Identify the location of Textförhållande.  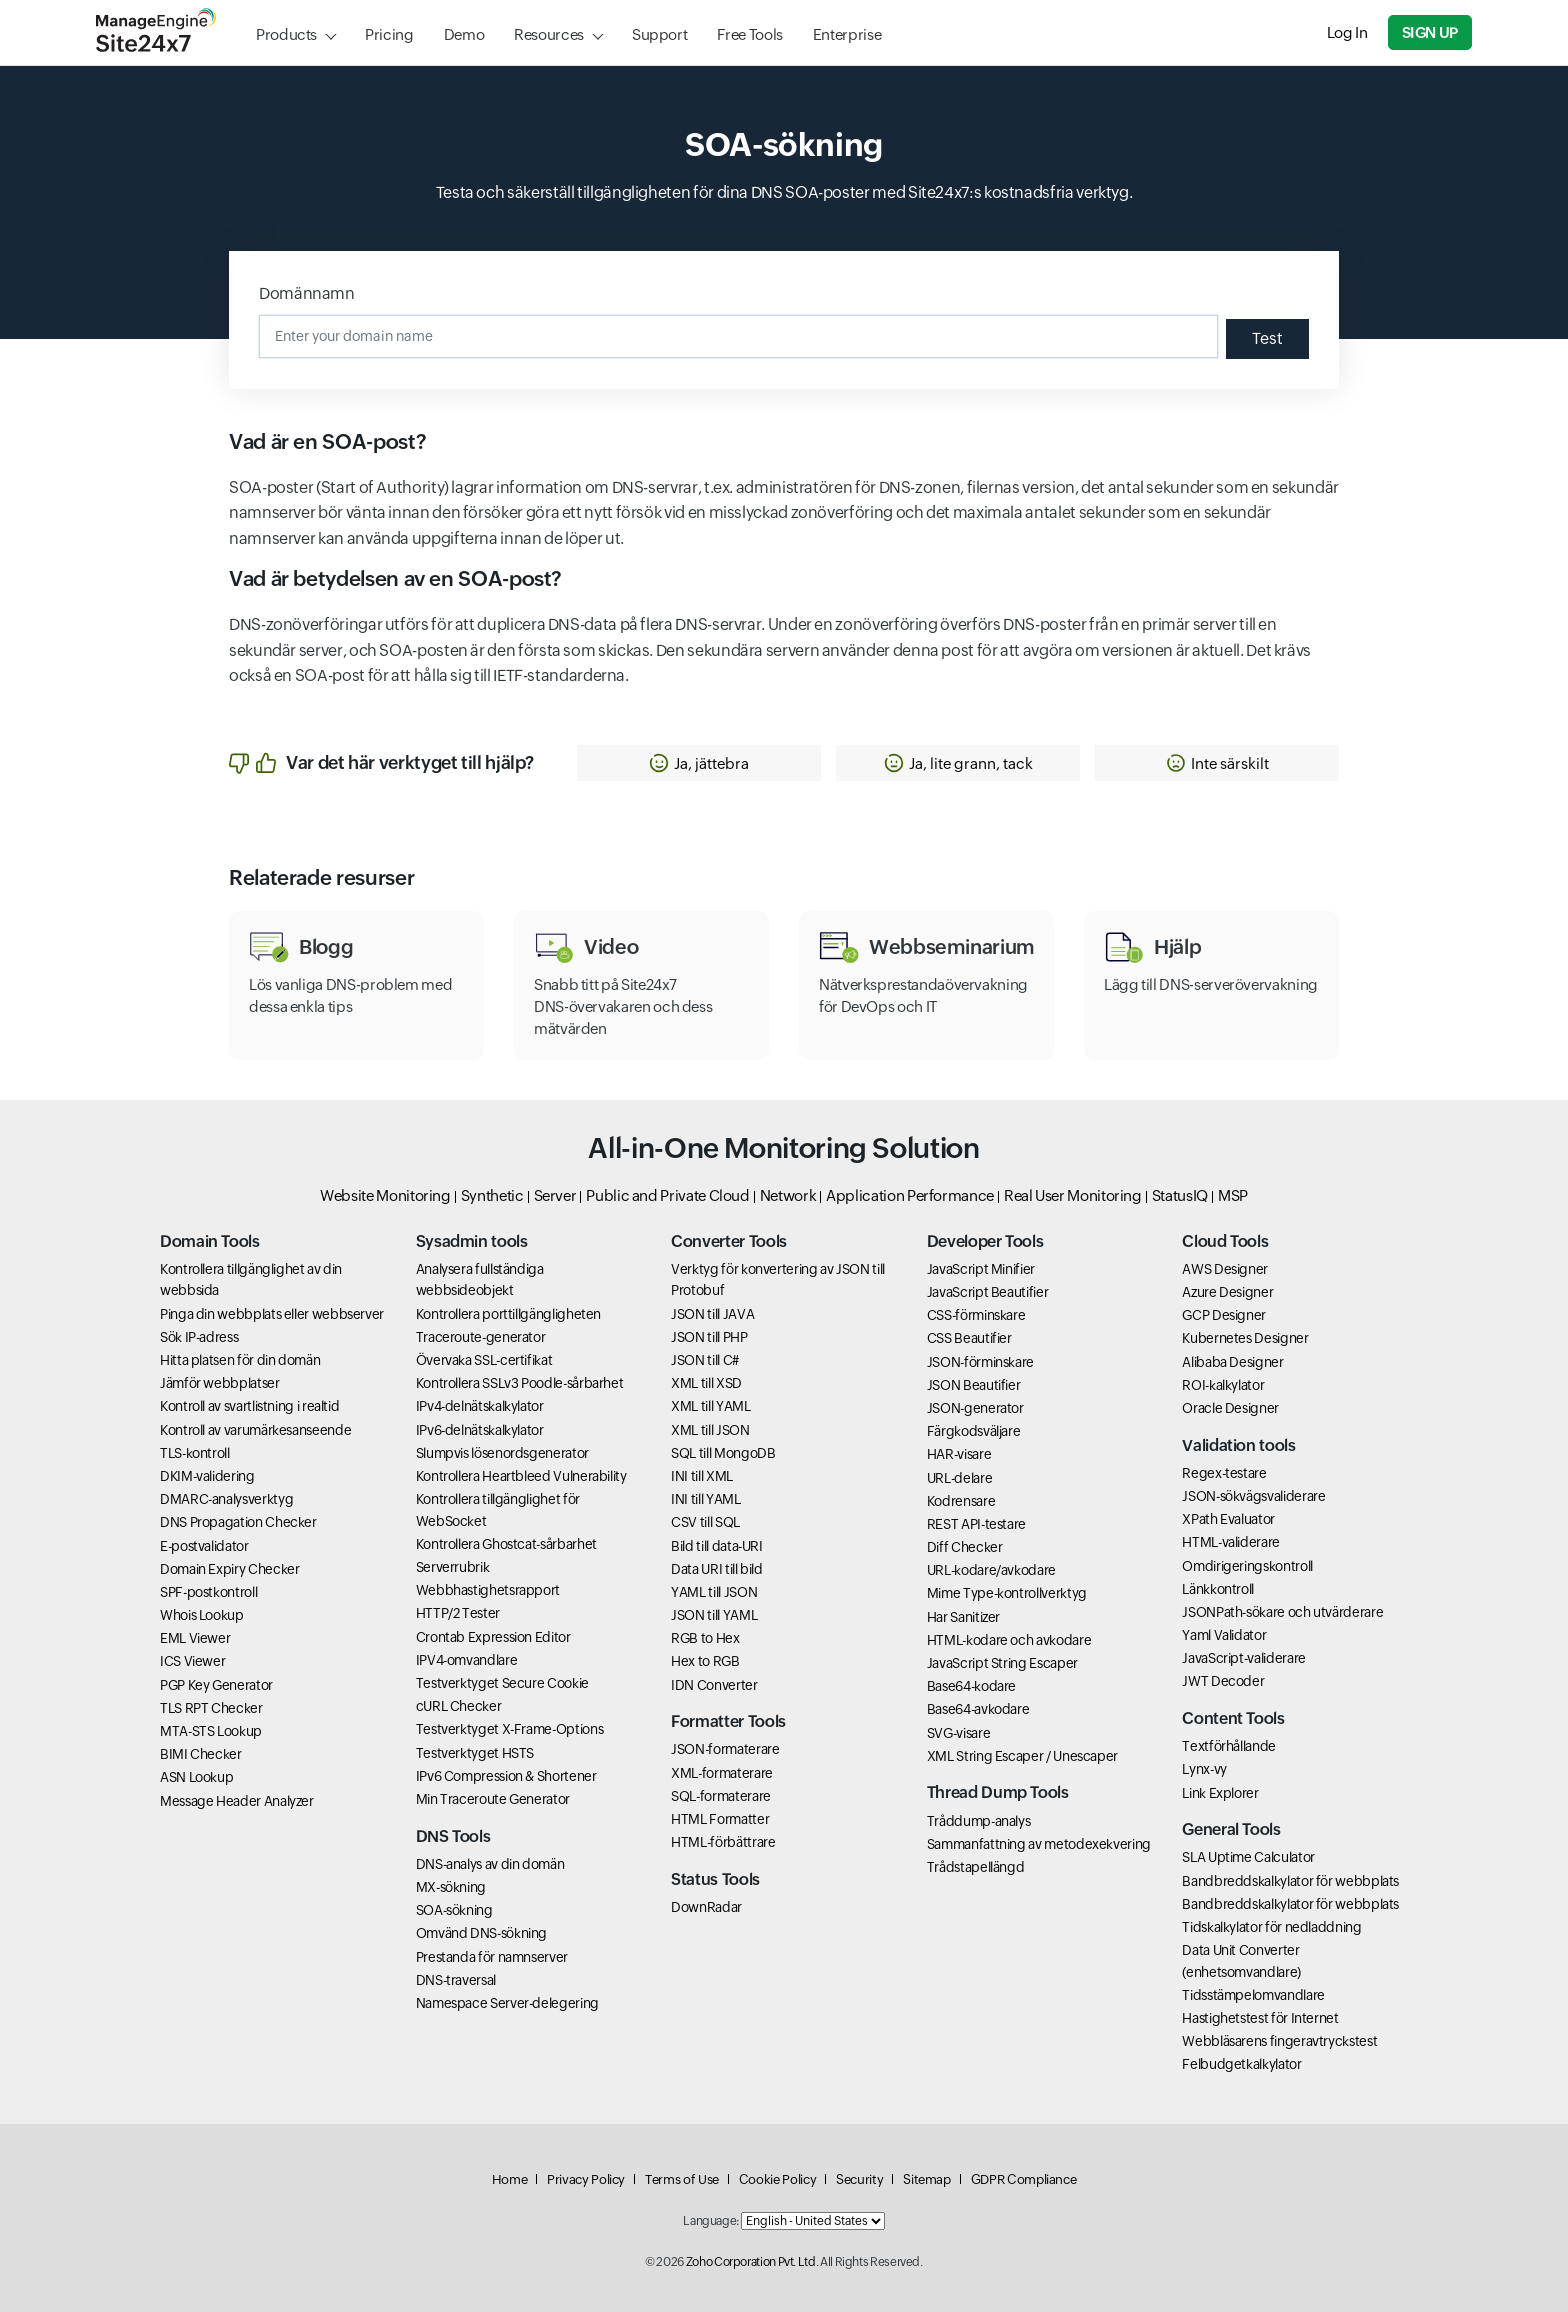
(1229, 1746).